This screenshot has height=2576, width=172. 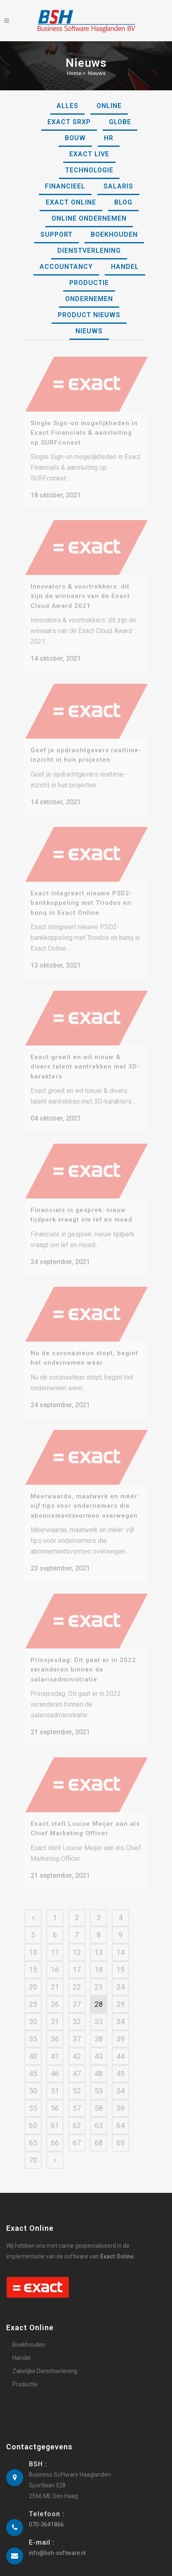 I want to click on 24, so click(x=120, y=1978).